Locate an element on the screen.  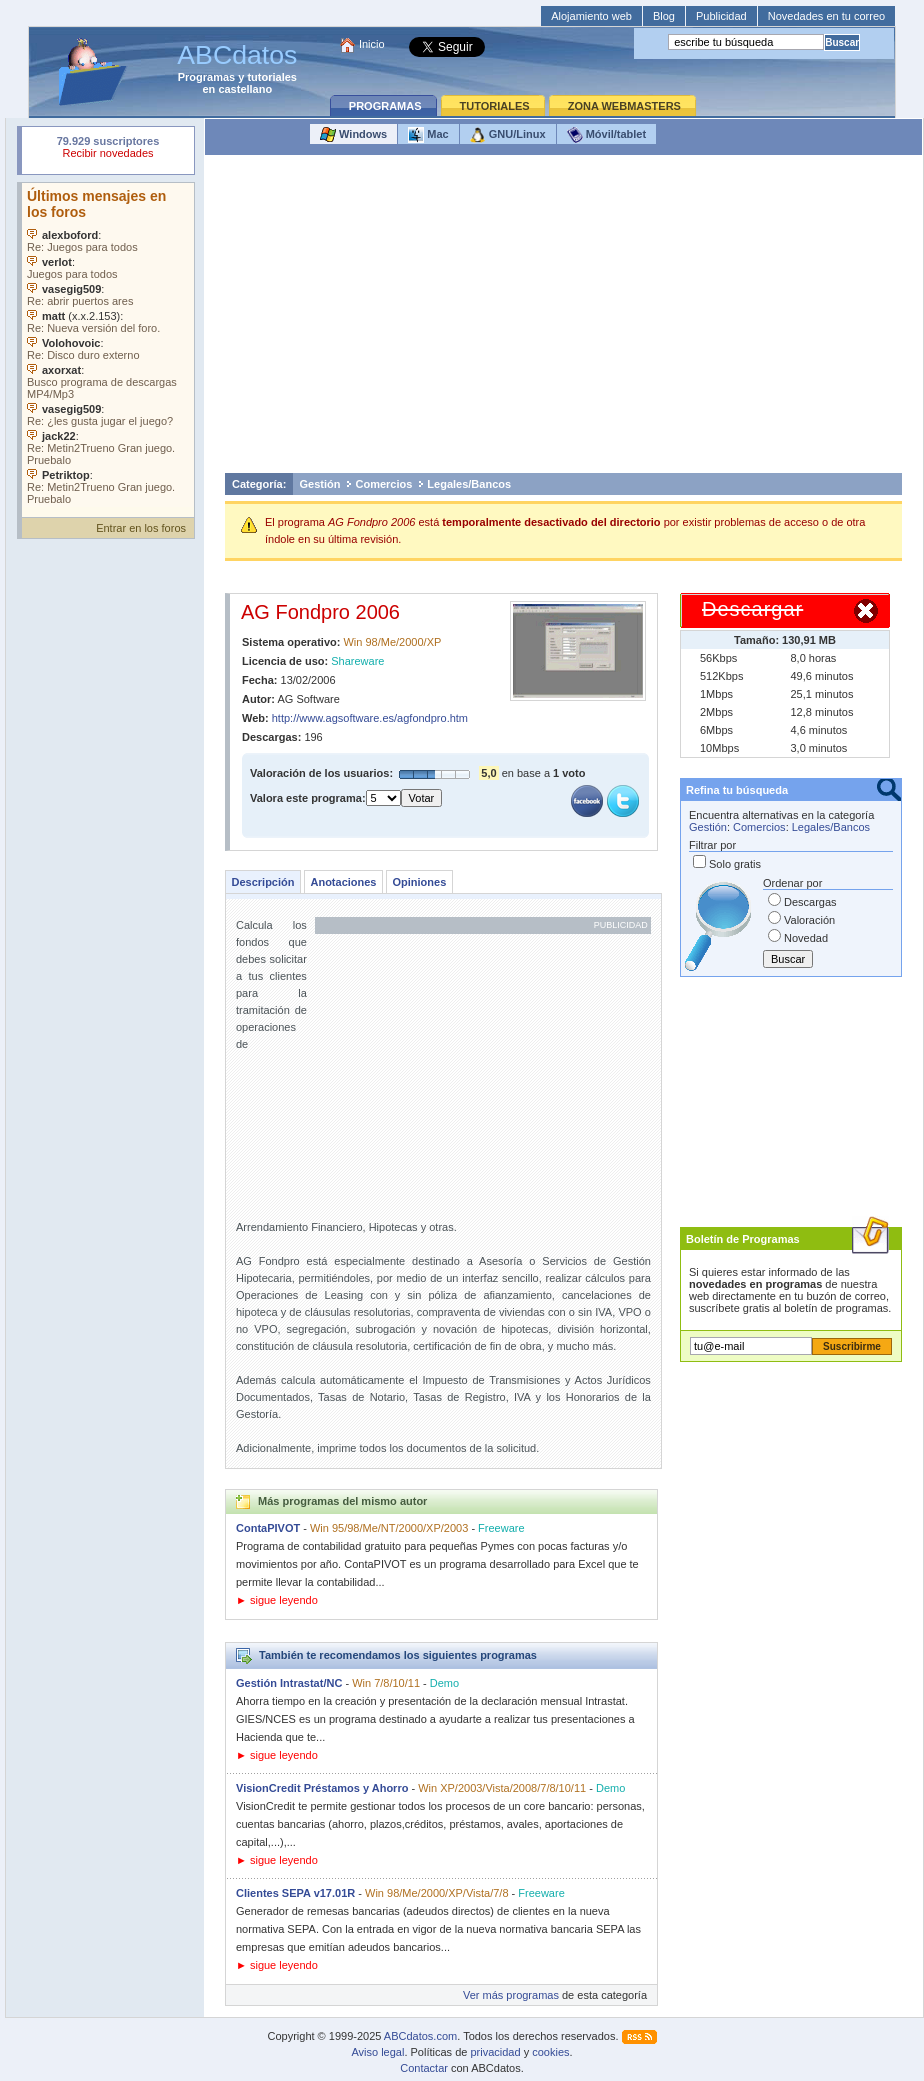
cookies is located at coordinates (550, 2052).